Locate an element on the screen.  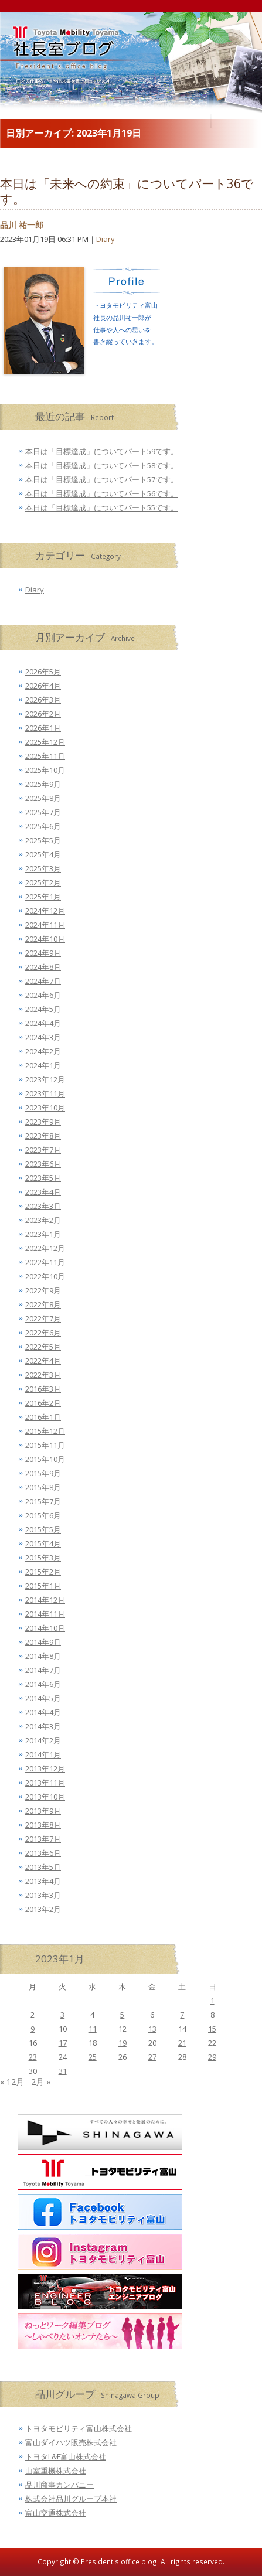
2025年12月 is located at coordinates (45, 742).